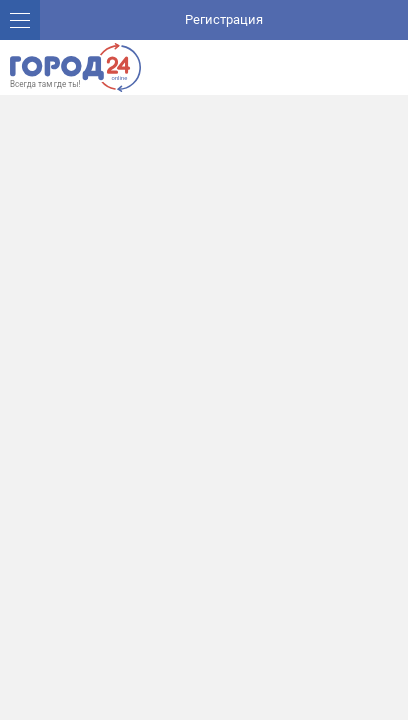 Image resolution: width=408 pixels, height=720 pixels. I want to click on Регистрация, so click(224, 19).